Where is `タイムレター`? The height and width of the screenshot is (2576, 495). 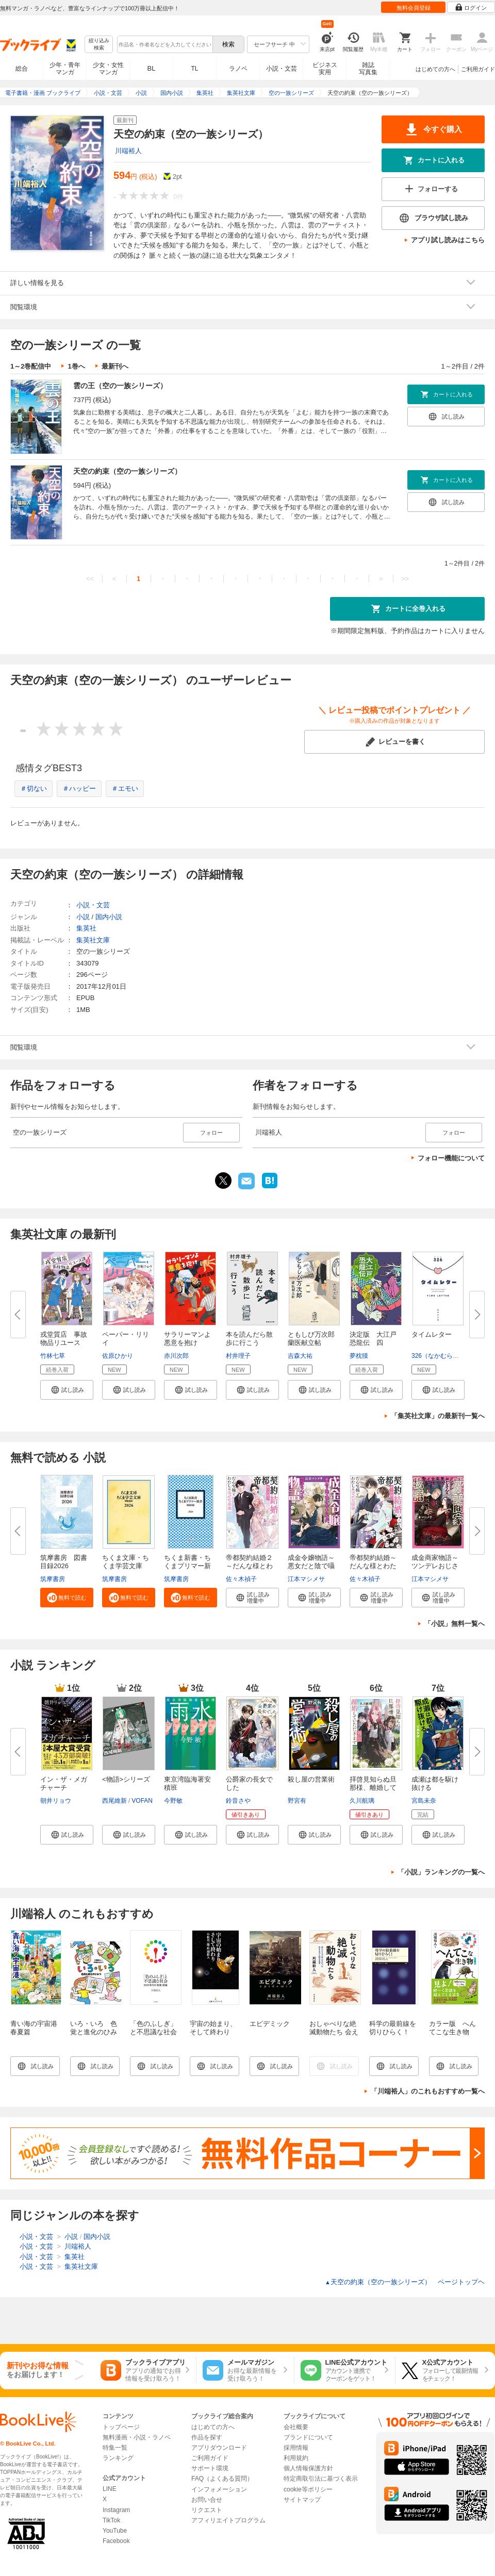 タイムレター is located at coordinates (431, 1334).